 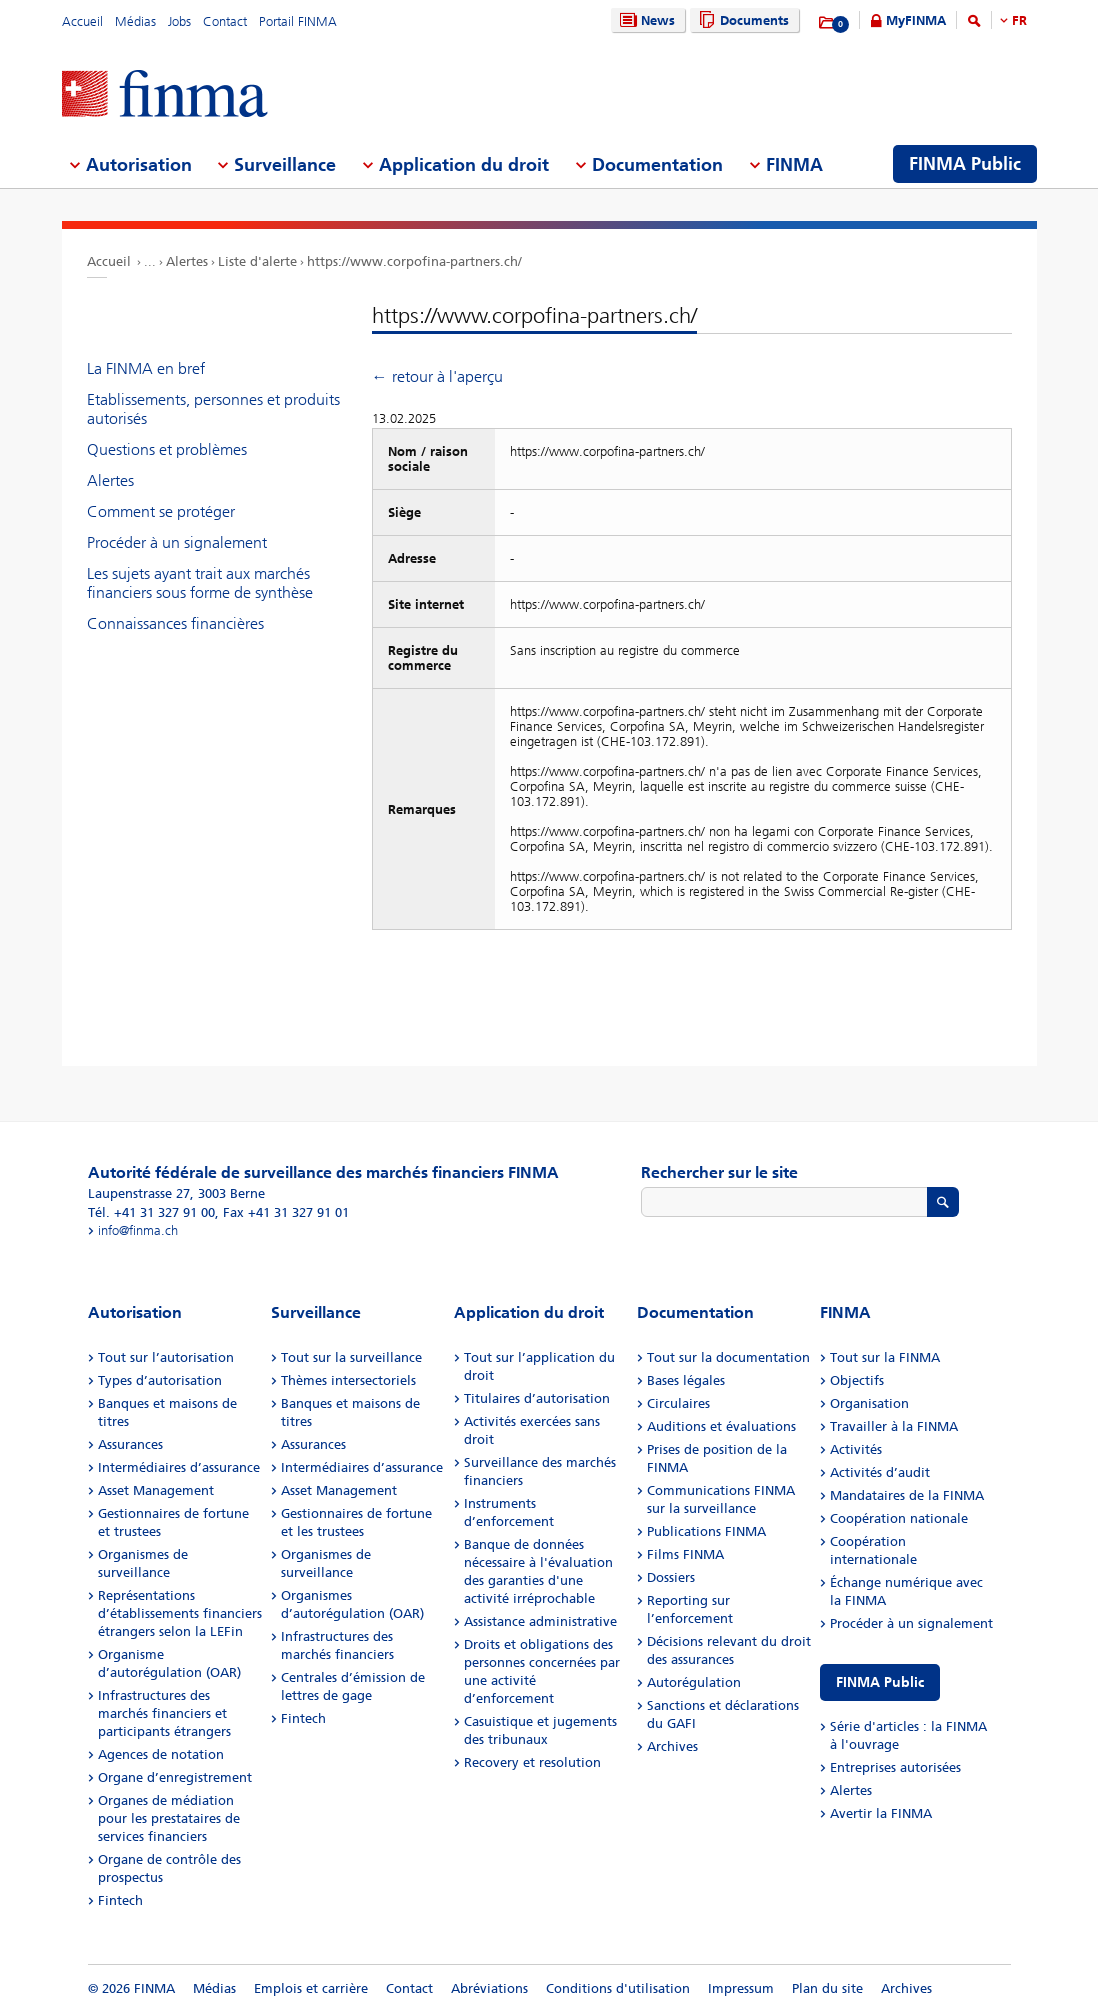 I want to click on Infrastructures des marchés financiers et participants étrangers, so click(x=164, y=1713).